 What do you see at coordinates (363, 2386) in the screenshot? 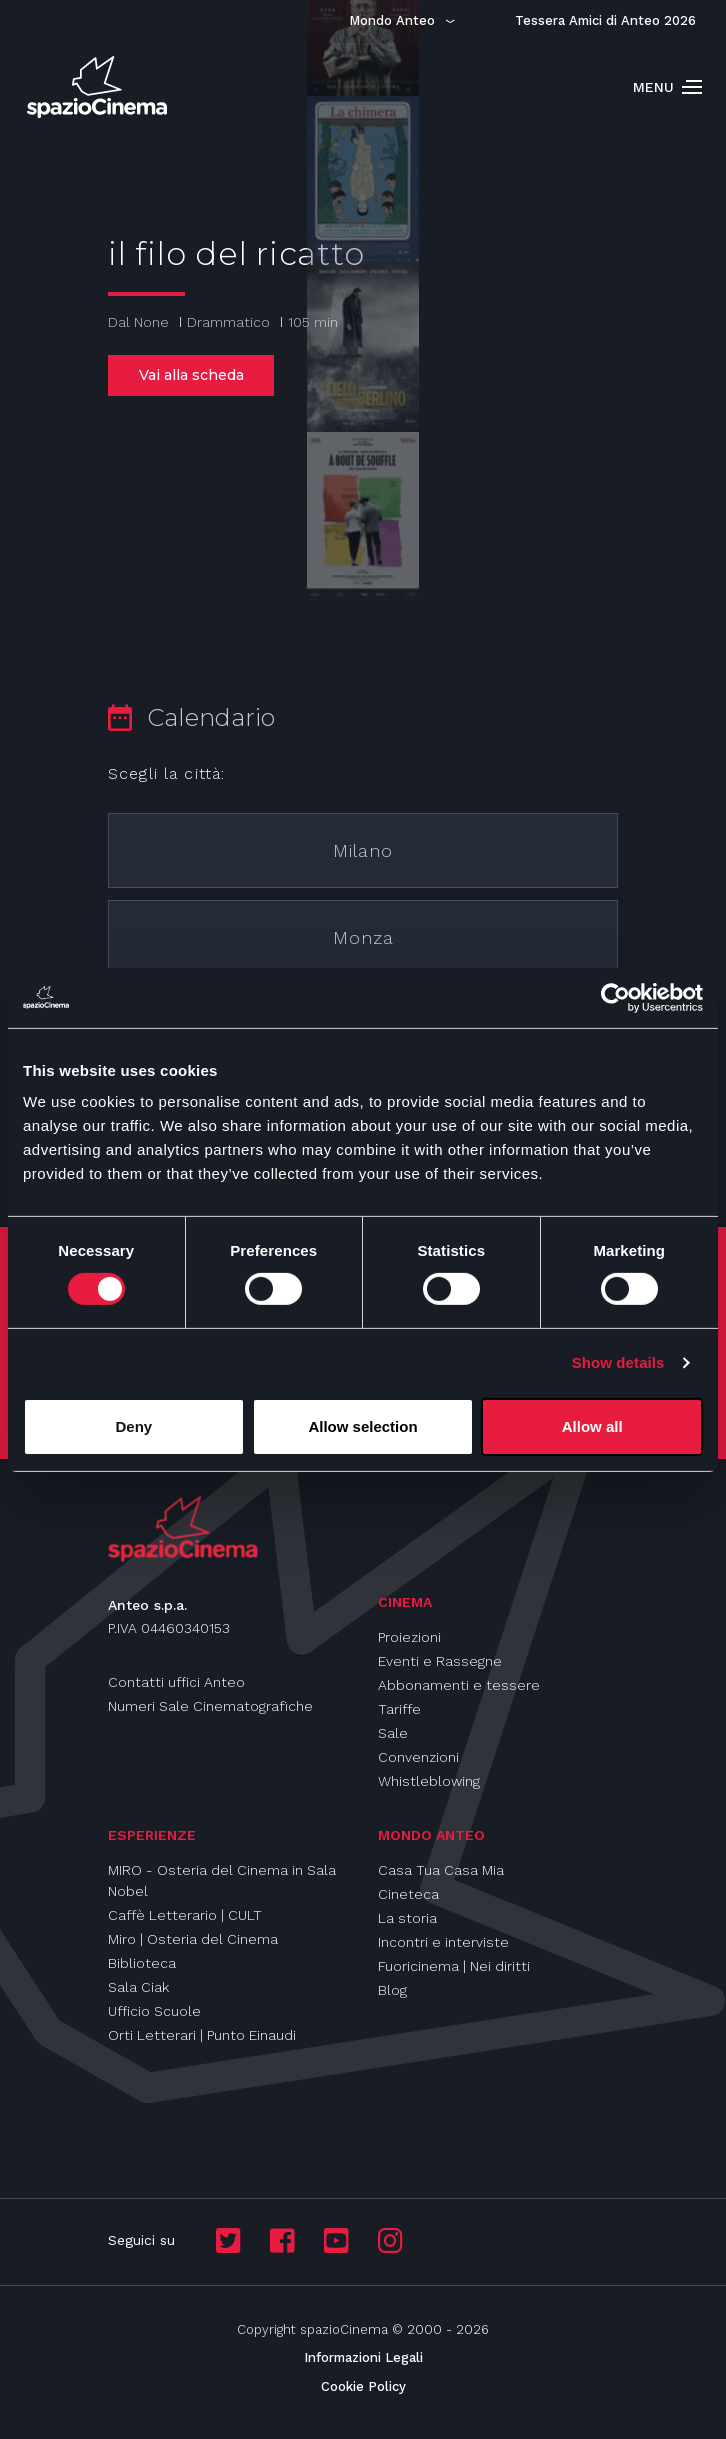
I see `Cookie Policy` at bounding box center [363, 2386].